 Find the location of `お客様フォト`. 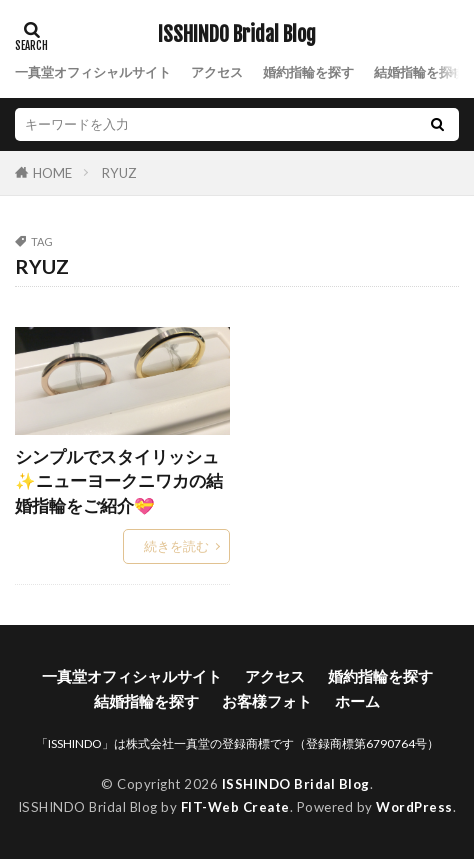

お客様フォト is located at coordinates (267, 701).